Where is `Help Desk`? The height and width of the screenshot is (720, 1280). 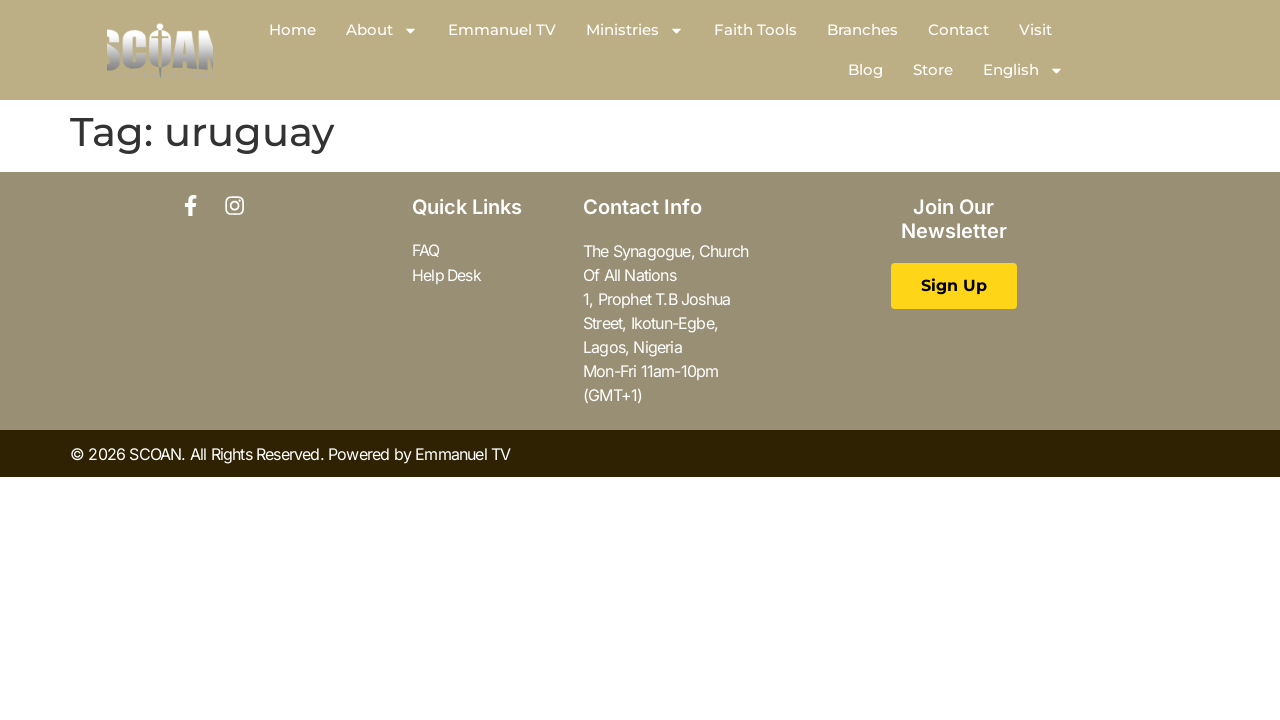 Help Desk is located at coordinates (447, 275).